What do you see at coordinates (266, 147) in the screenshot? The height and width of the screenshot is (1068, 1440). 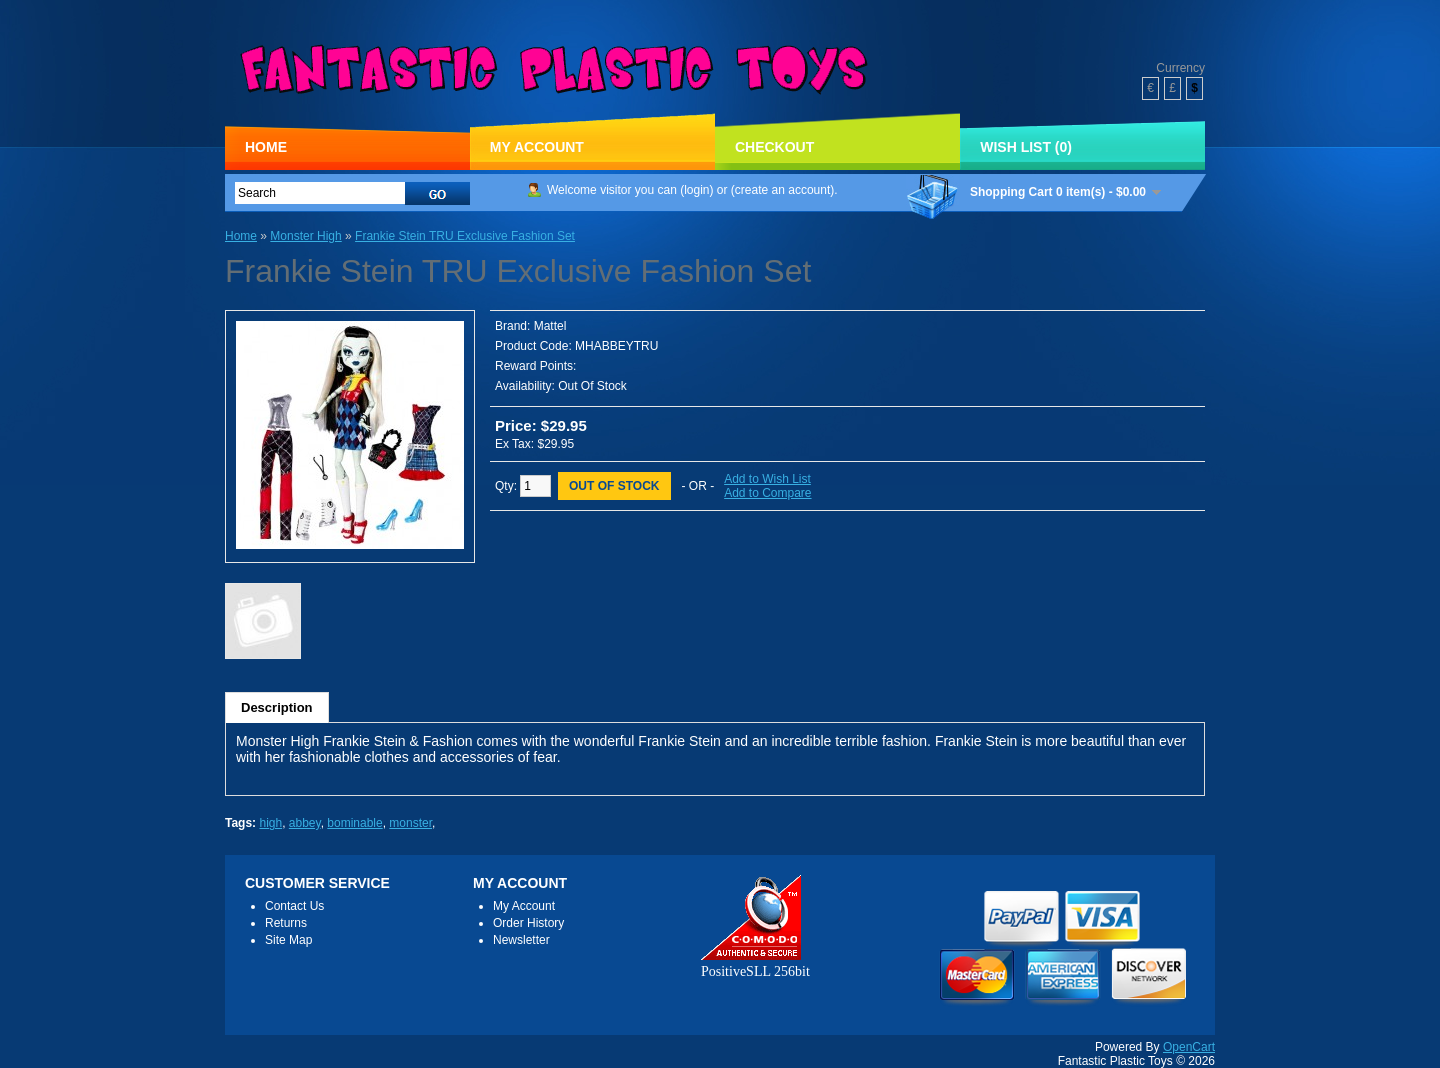 I see `Home` at bounding box center [266, 147].